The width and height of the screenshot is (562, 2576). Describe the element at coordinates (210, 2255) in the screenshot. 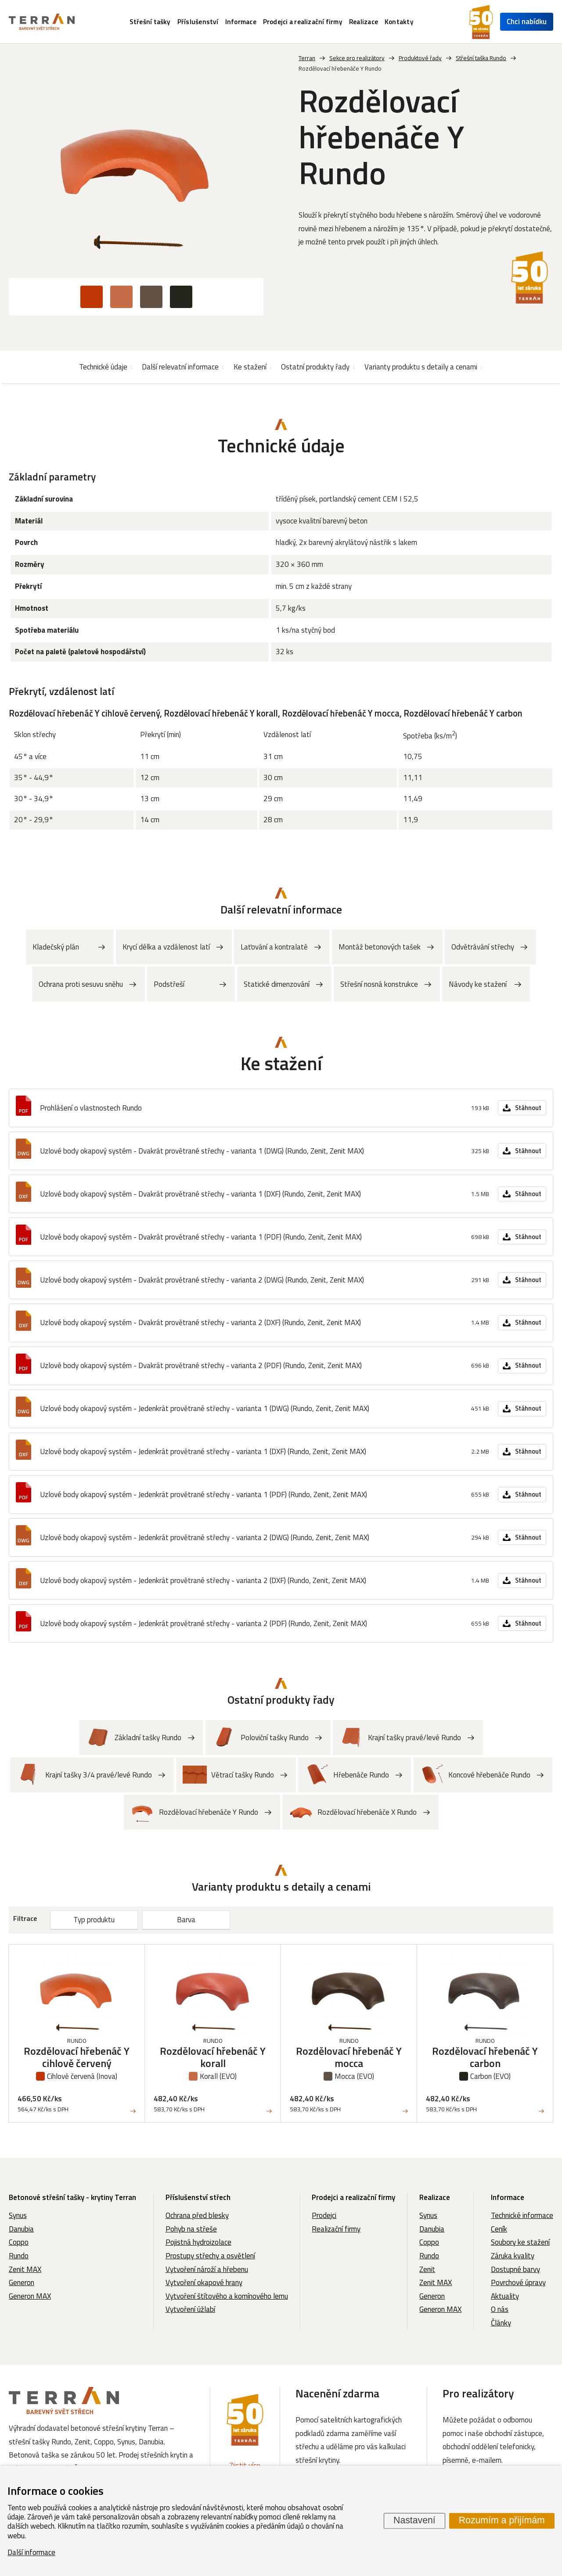

I see `Prostupy střechy a osvětlení [menuitem]` at that location.